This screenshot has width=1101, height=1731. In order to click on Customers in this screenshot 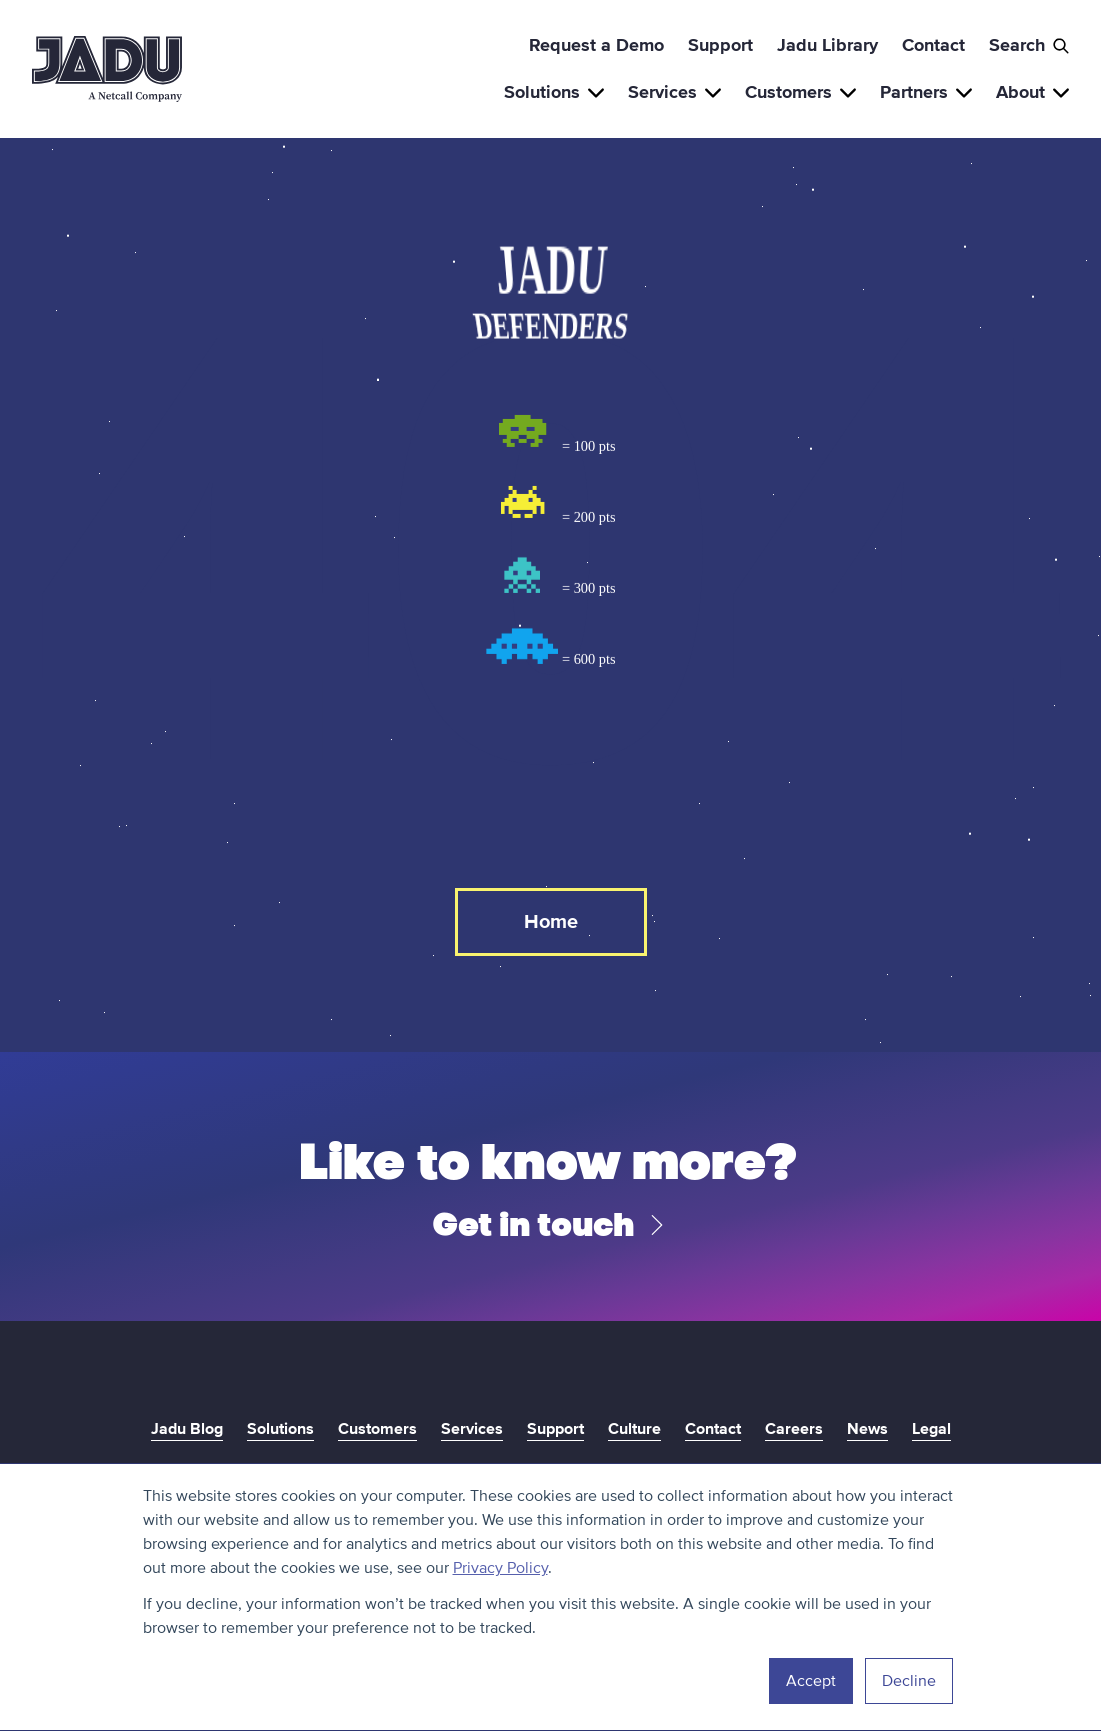, I will do `click(800, 92)`.